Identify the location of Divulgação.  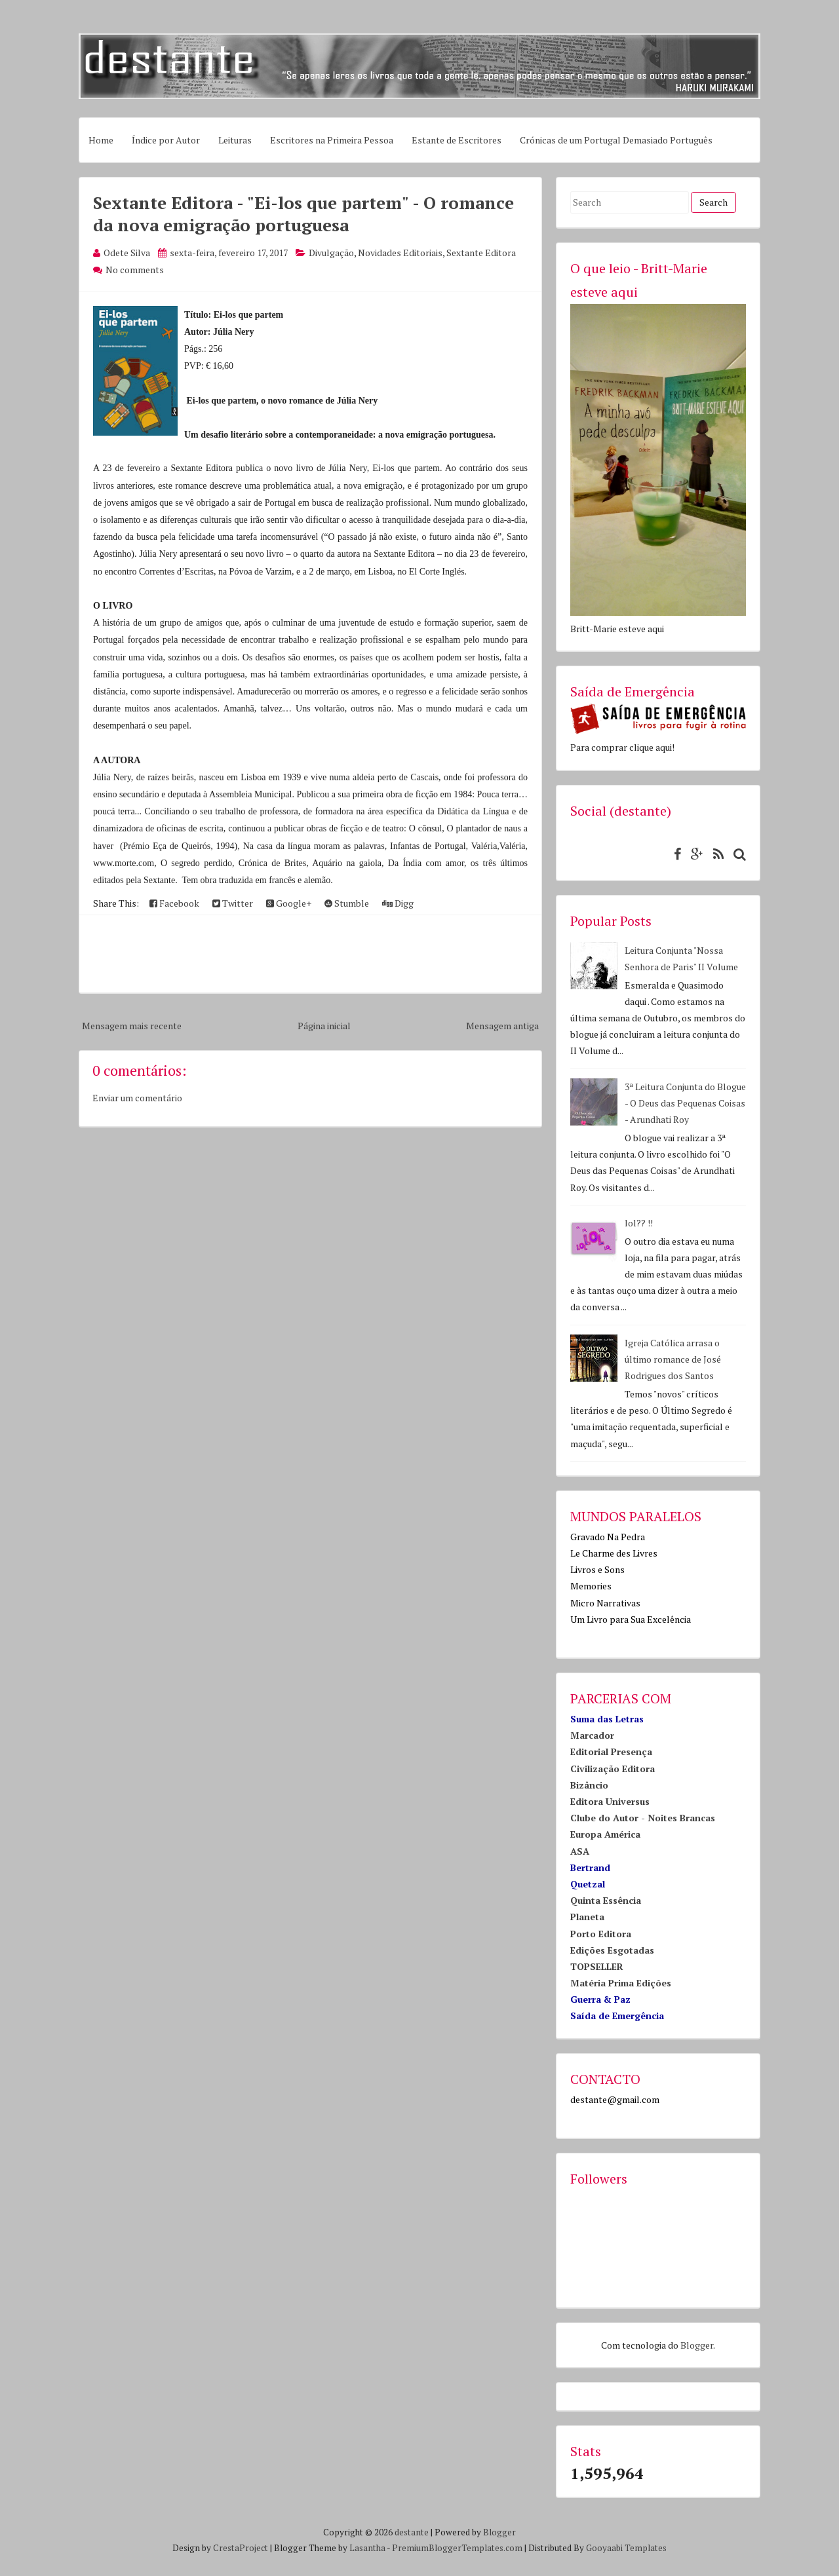
(331, 252).